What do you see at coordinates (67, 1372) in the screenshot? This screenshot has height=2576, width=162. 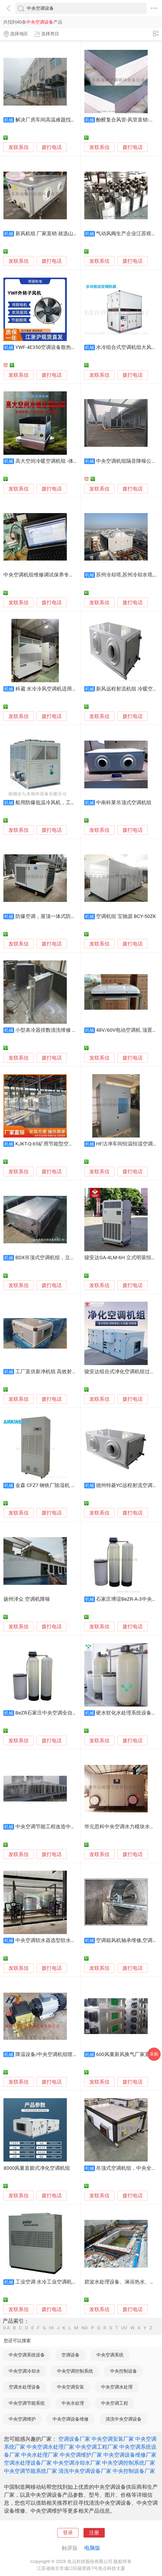 I see `工厂直供新净机组 高效射流式换气机 空调机组` at bounding box center [67, 1372].